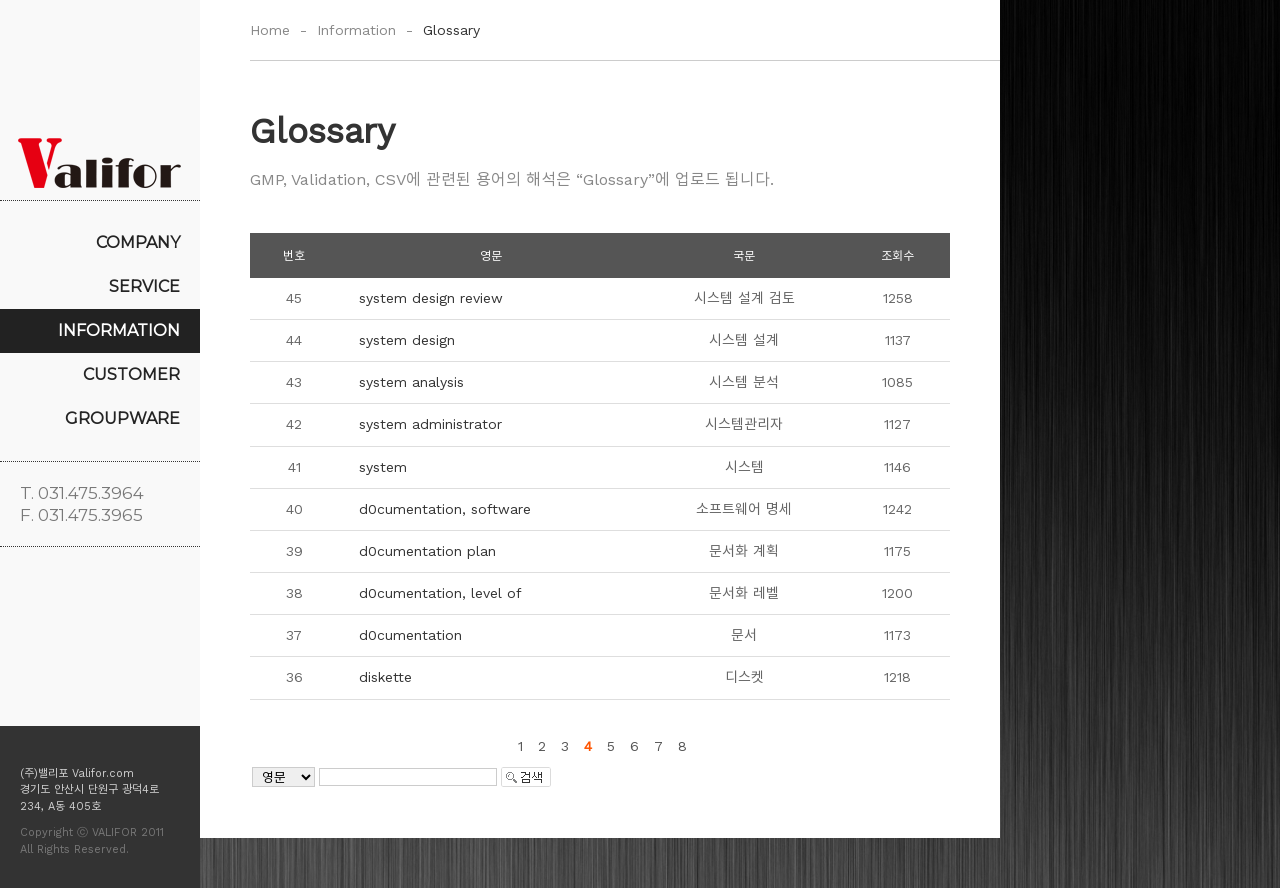 This screenshot has width=1280, height=888. Describe the element at coordinates (144, 286) in the screenshot. I see `SERVICE` at that location.